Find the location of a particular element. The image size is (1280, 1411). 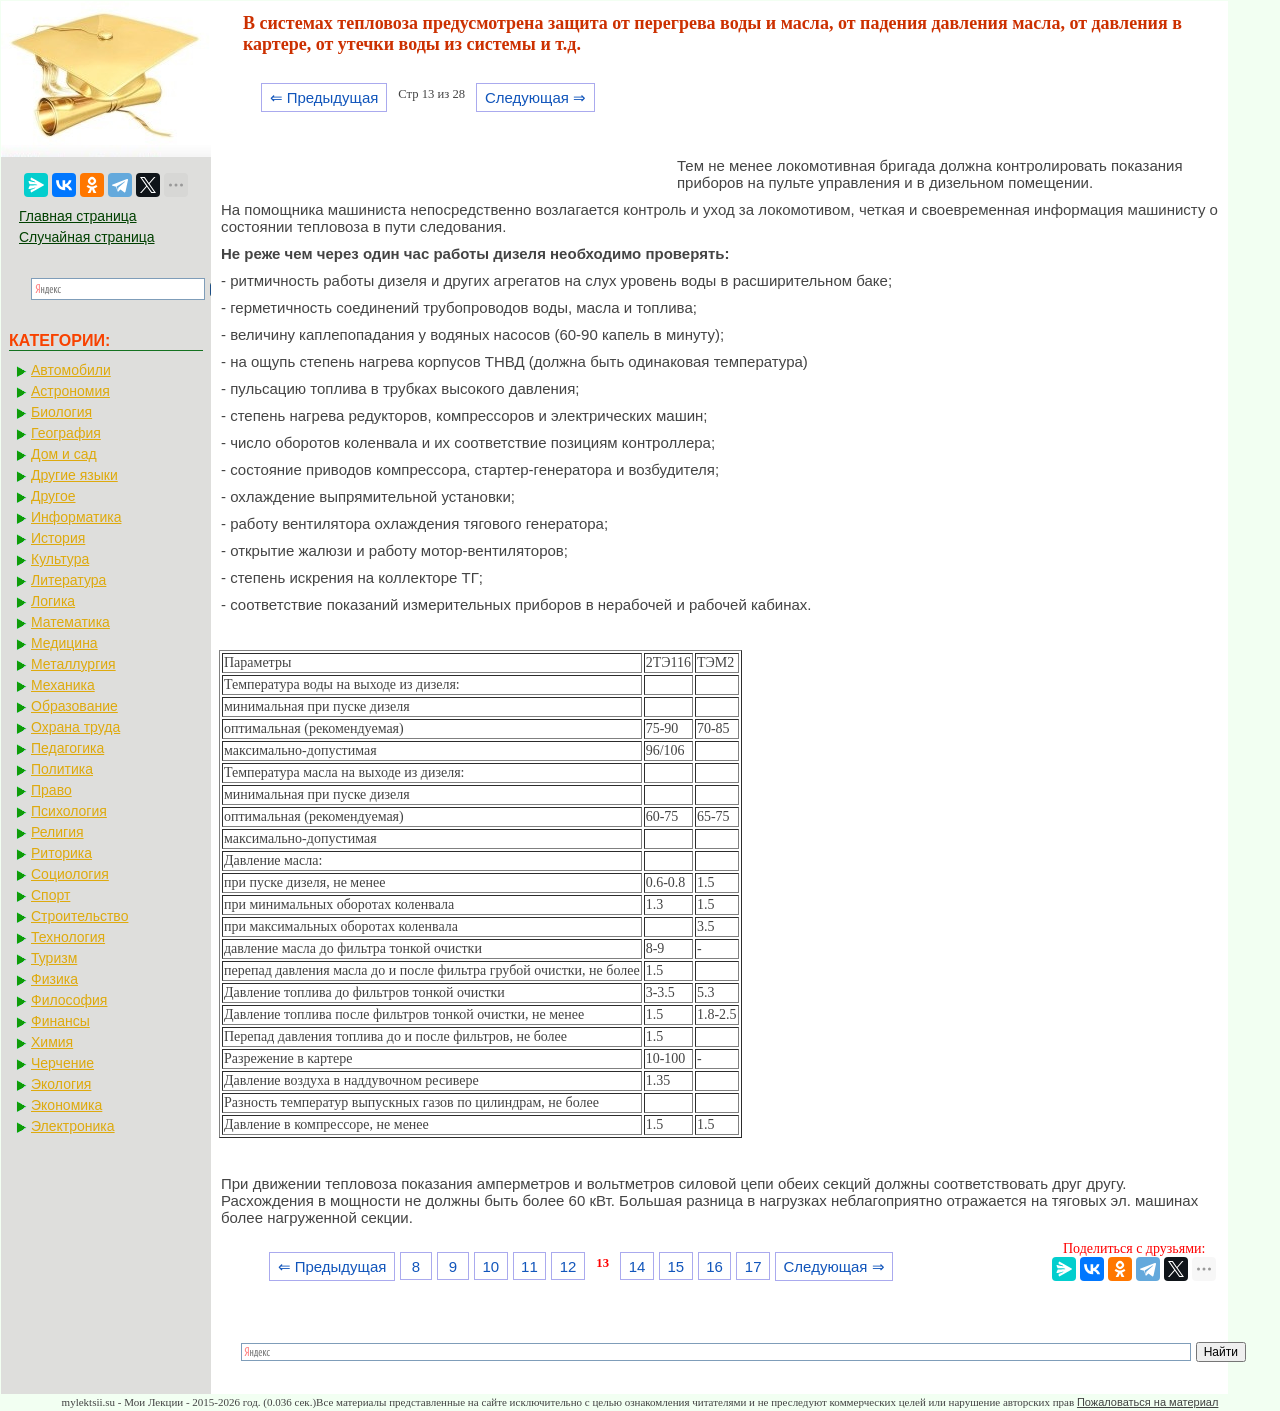

Математика is located at coordinates (70, 622).